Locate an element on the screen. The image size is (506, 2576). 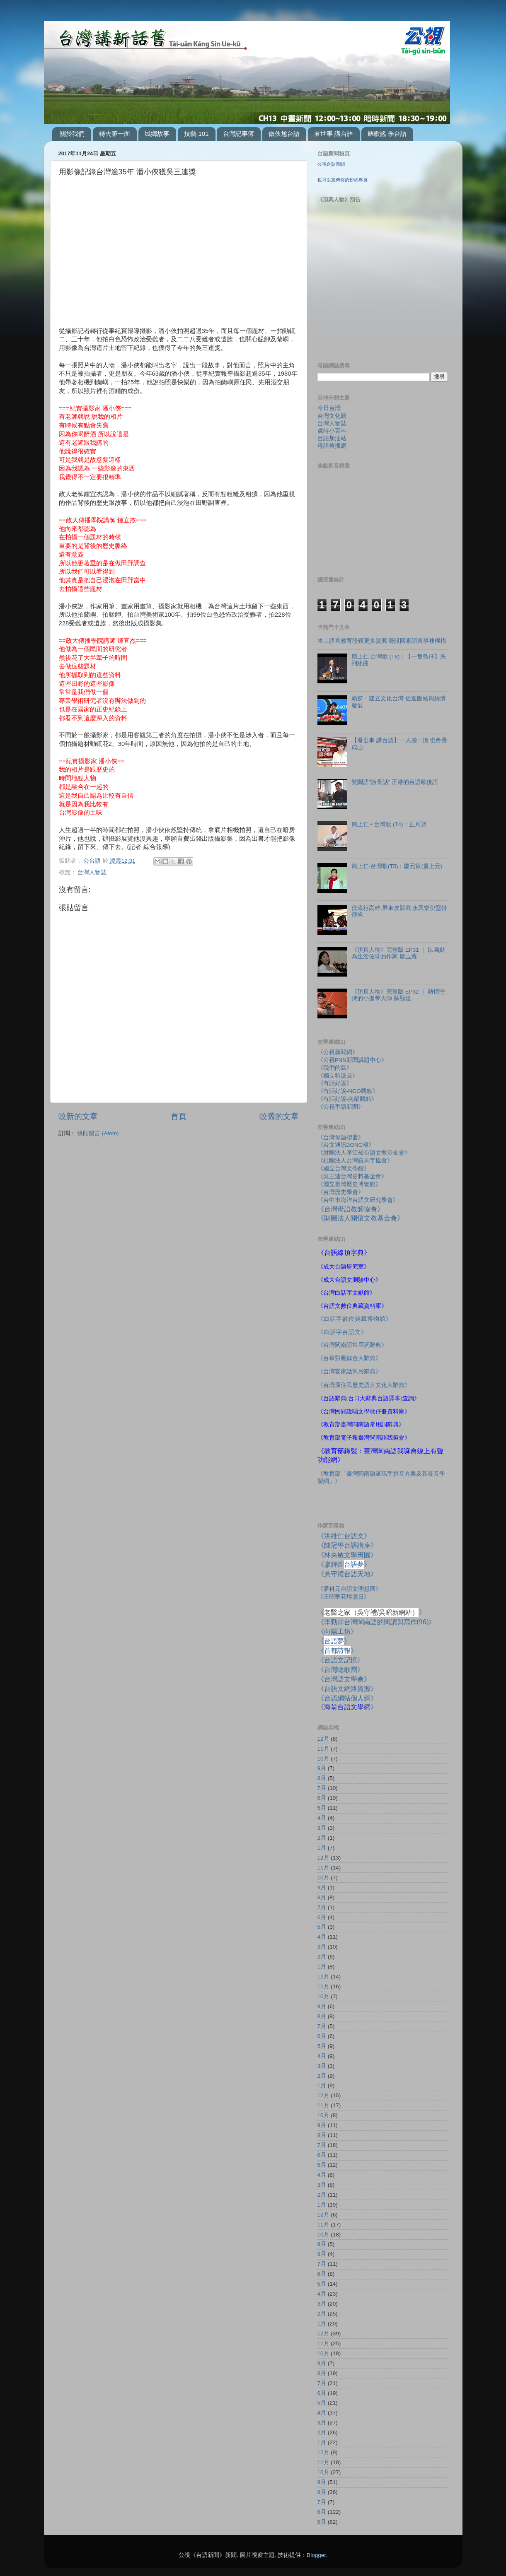
《有話好說-NGO觀點》 is located at coordinates (347, 1091).